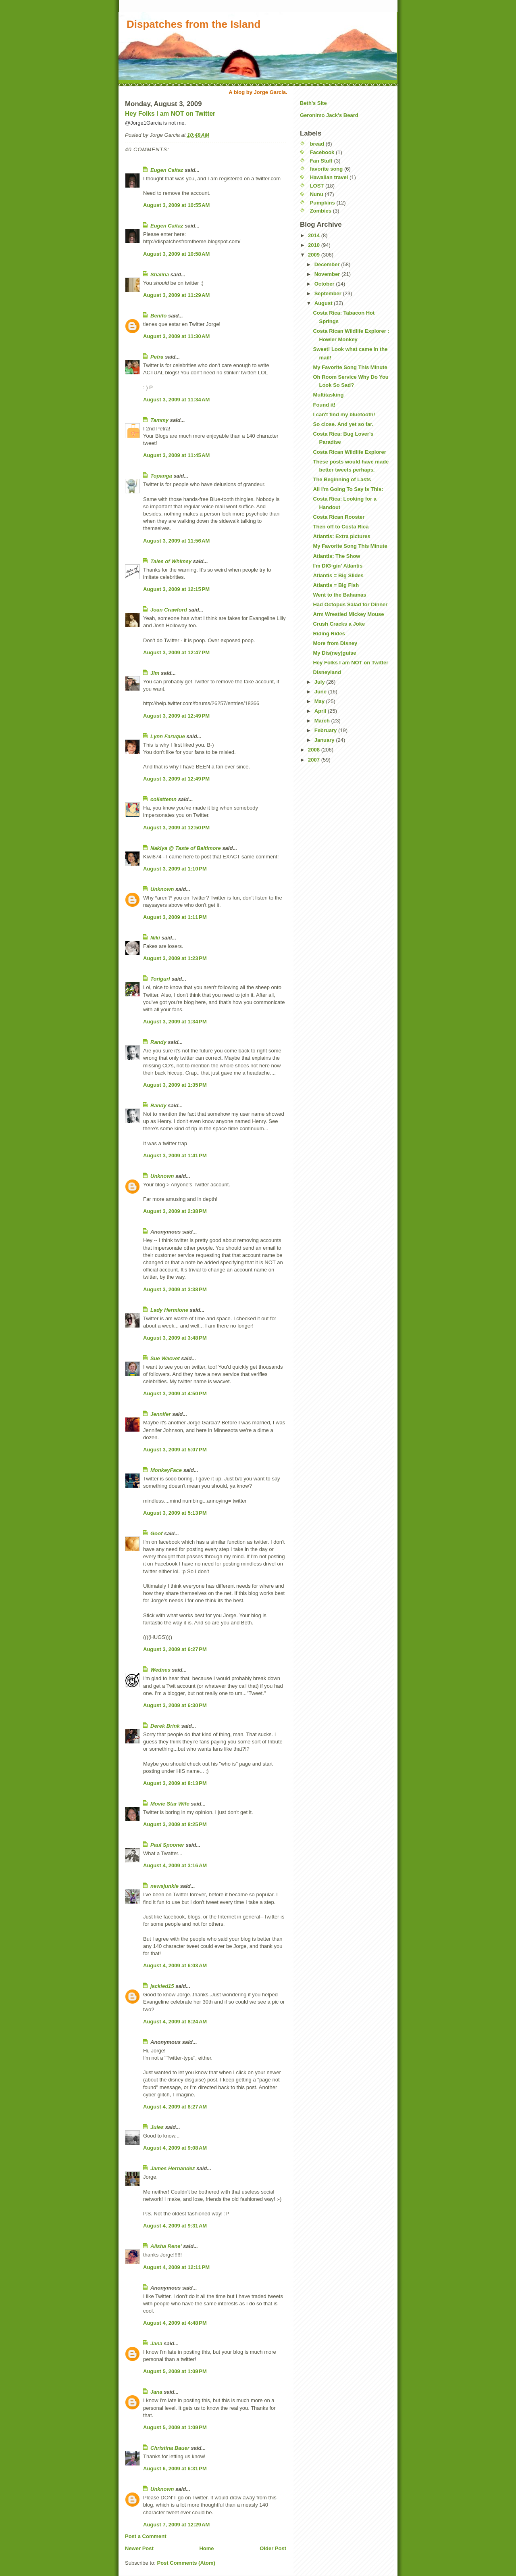 Image resolution: width=516 pixels, height=2576 pixels. I want to click on 2010, so click(314, 245).